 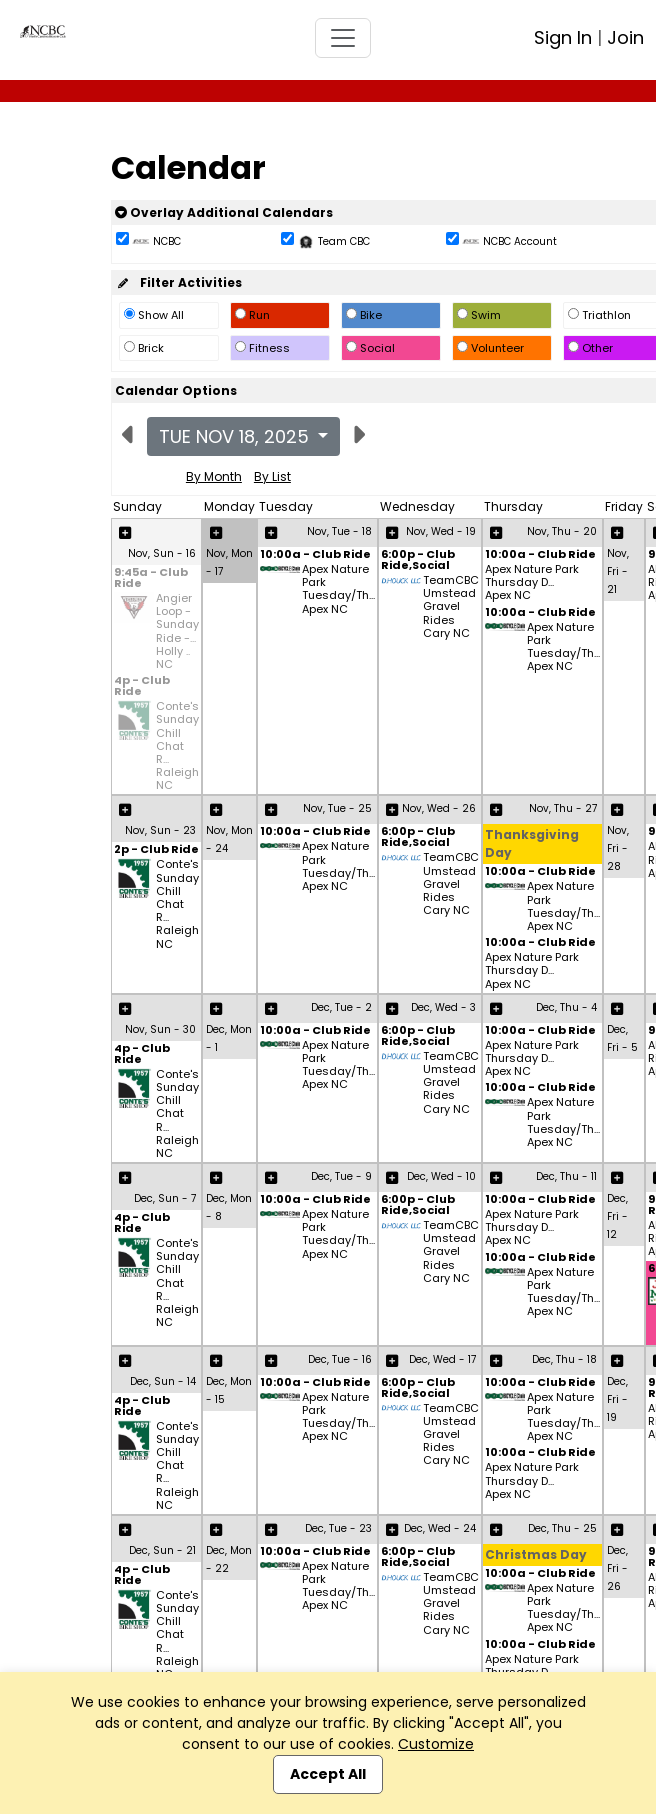 I want to click on Nov, Sun - 16, so click(x=162, y=553).